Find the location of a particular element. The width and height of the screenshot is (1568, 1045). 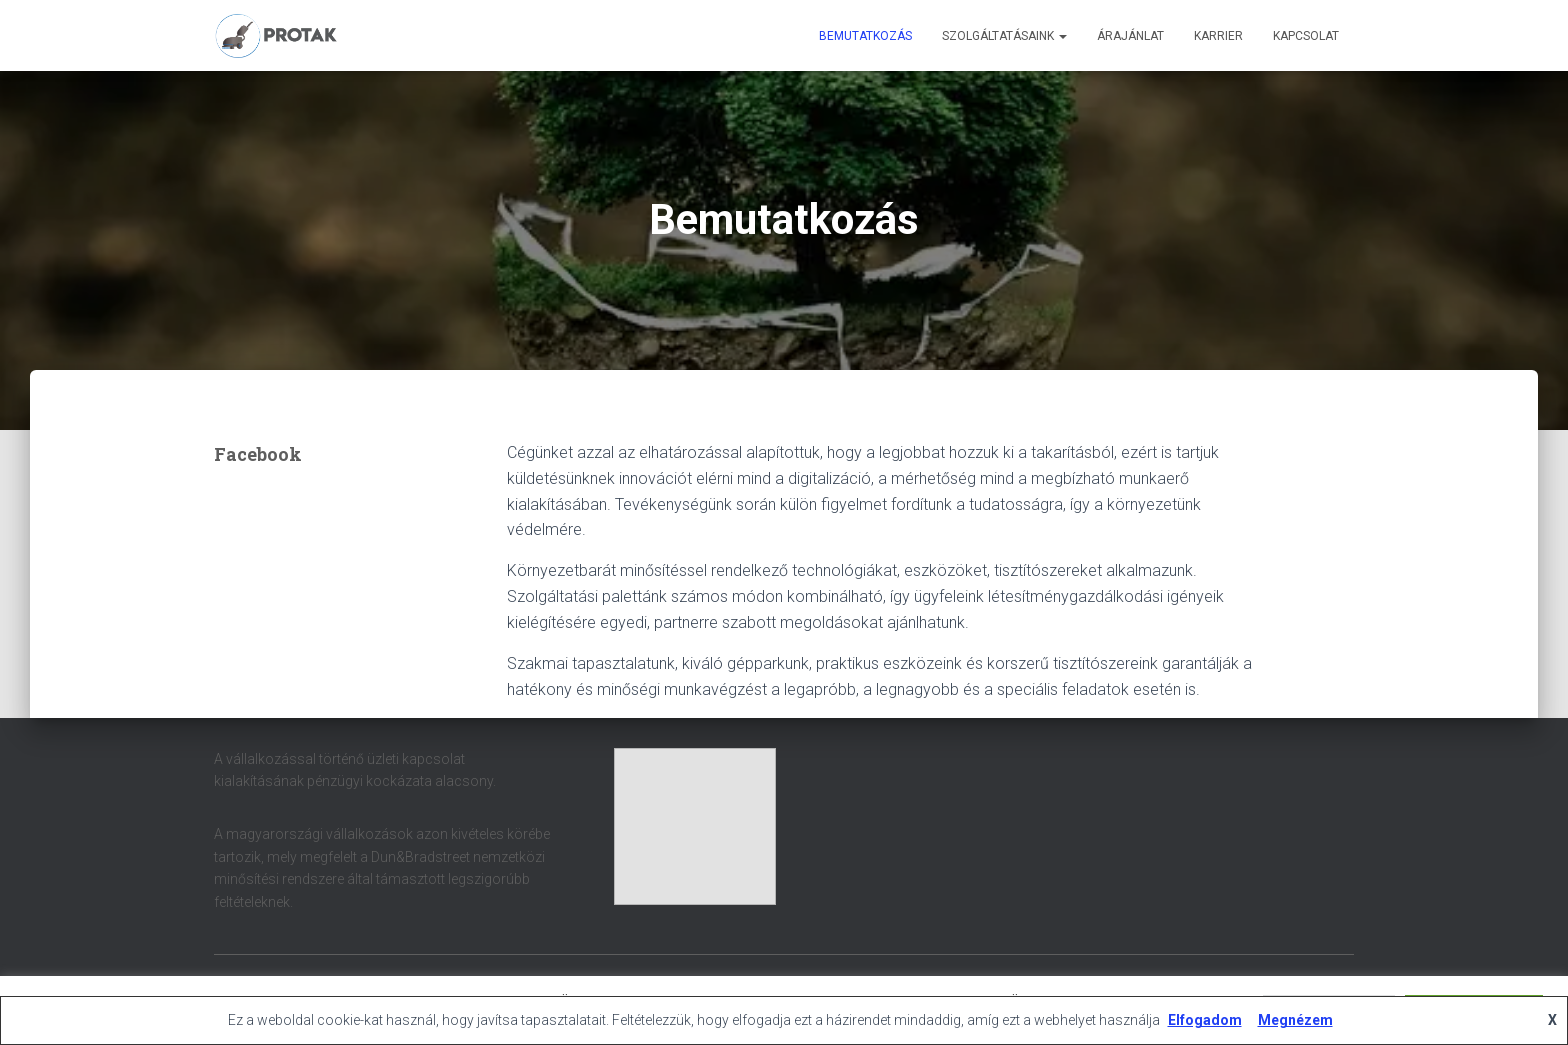

Szolgáltatásaink is located at coordinates (1004, 36).